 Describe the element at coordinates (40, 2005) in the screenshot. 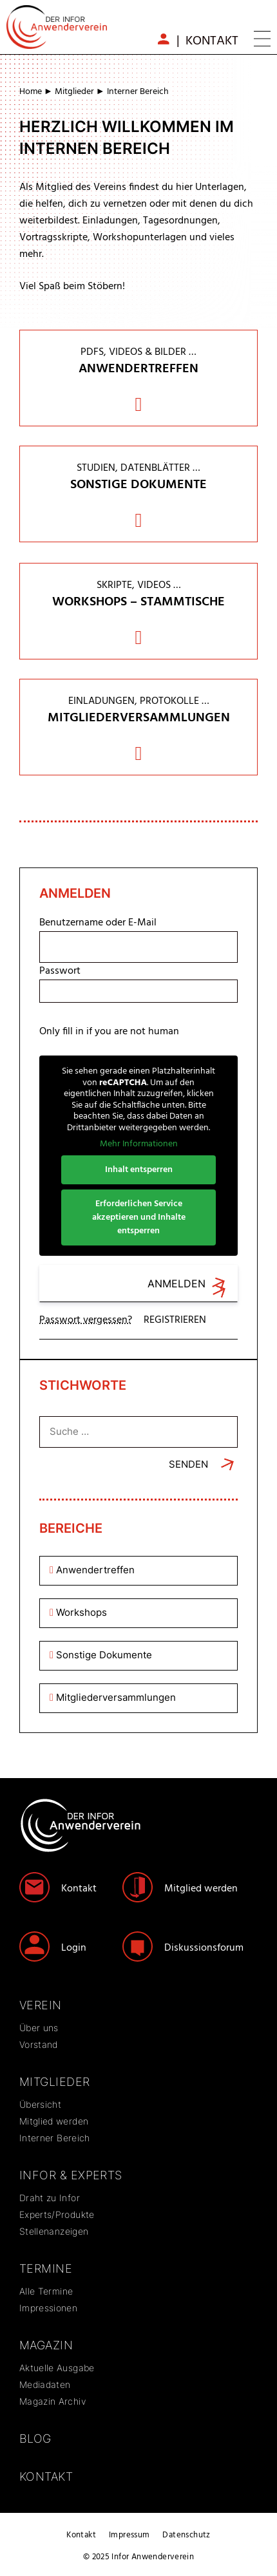

I see `Verein` at that location.